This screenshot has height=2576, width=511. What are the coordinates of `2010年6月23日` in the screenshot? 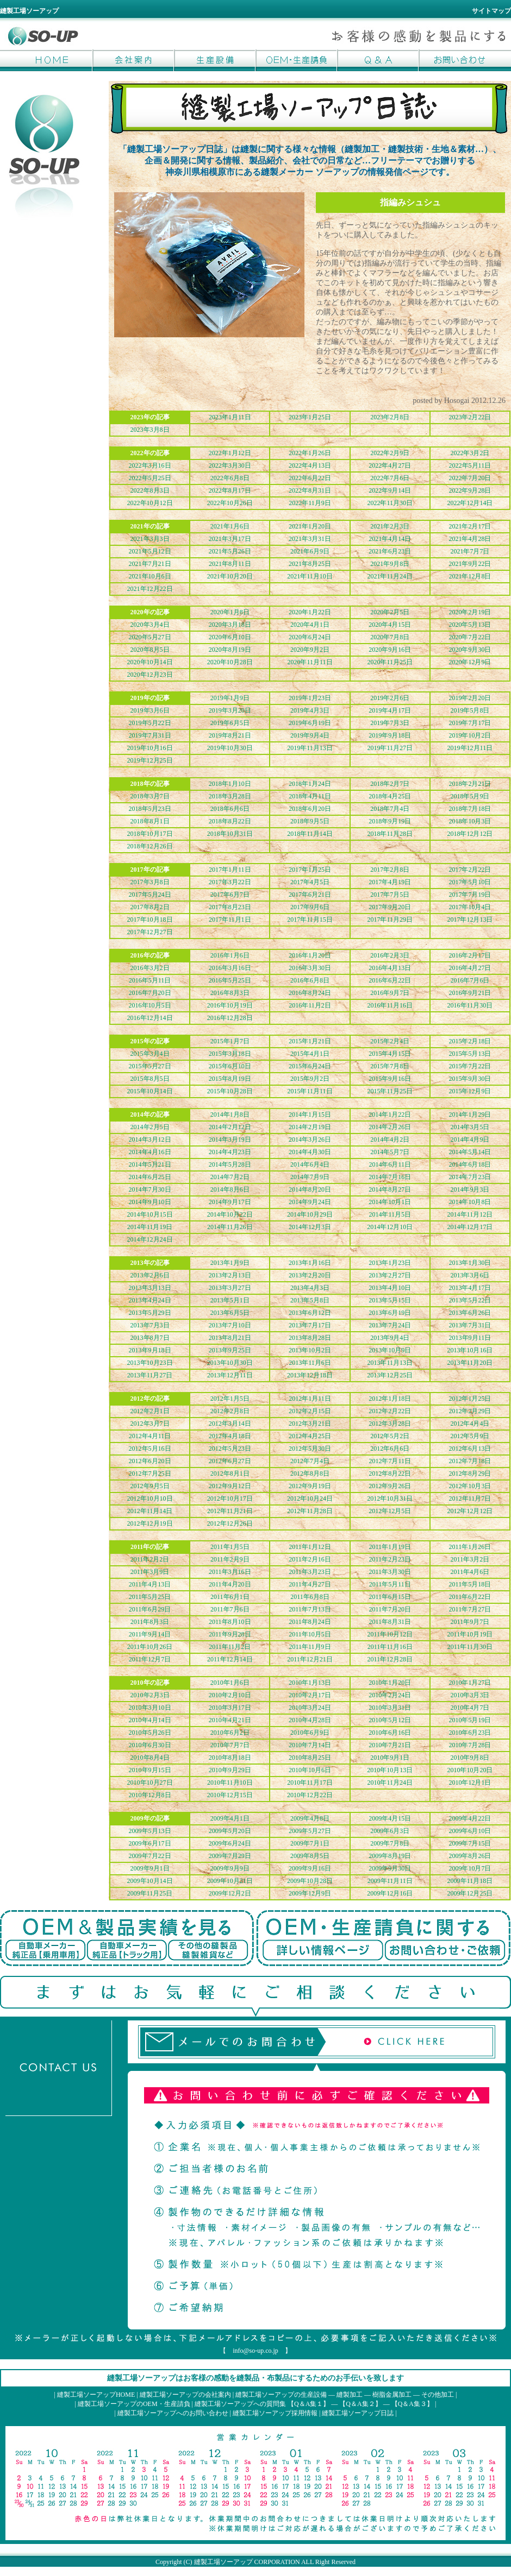 It's located at (469, 1732).